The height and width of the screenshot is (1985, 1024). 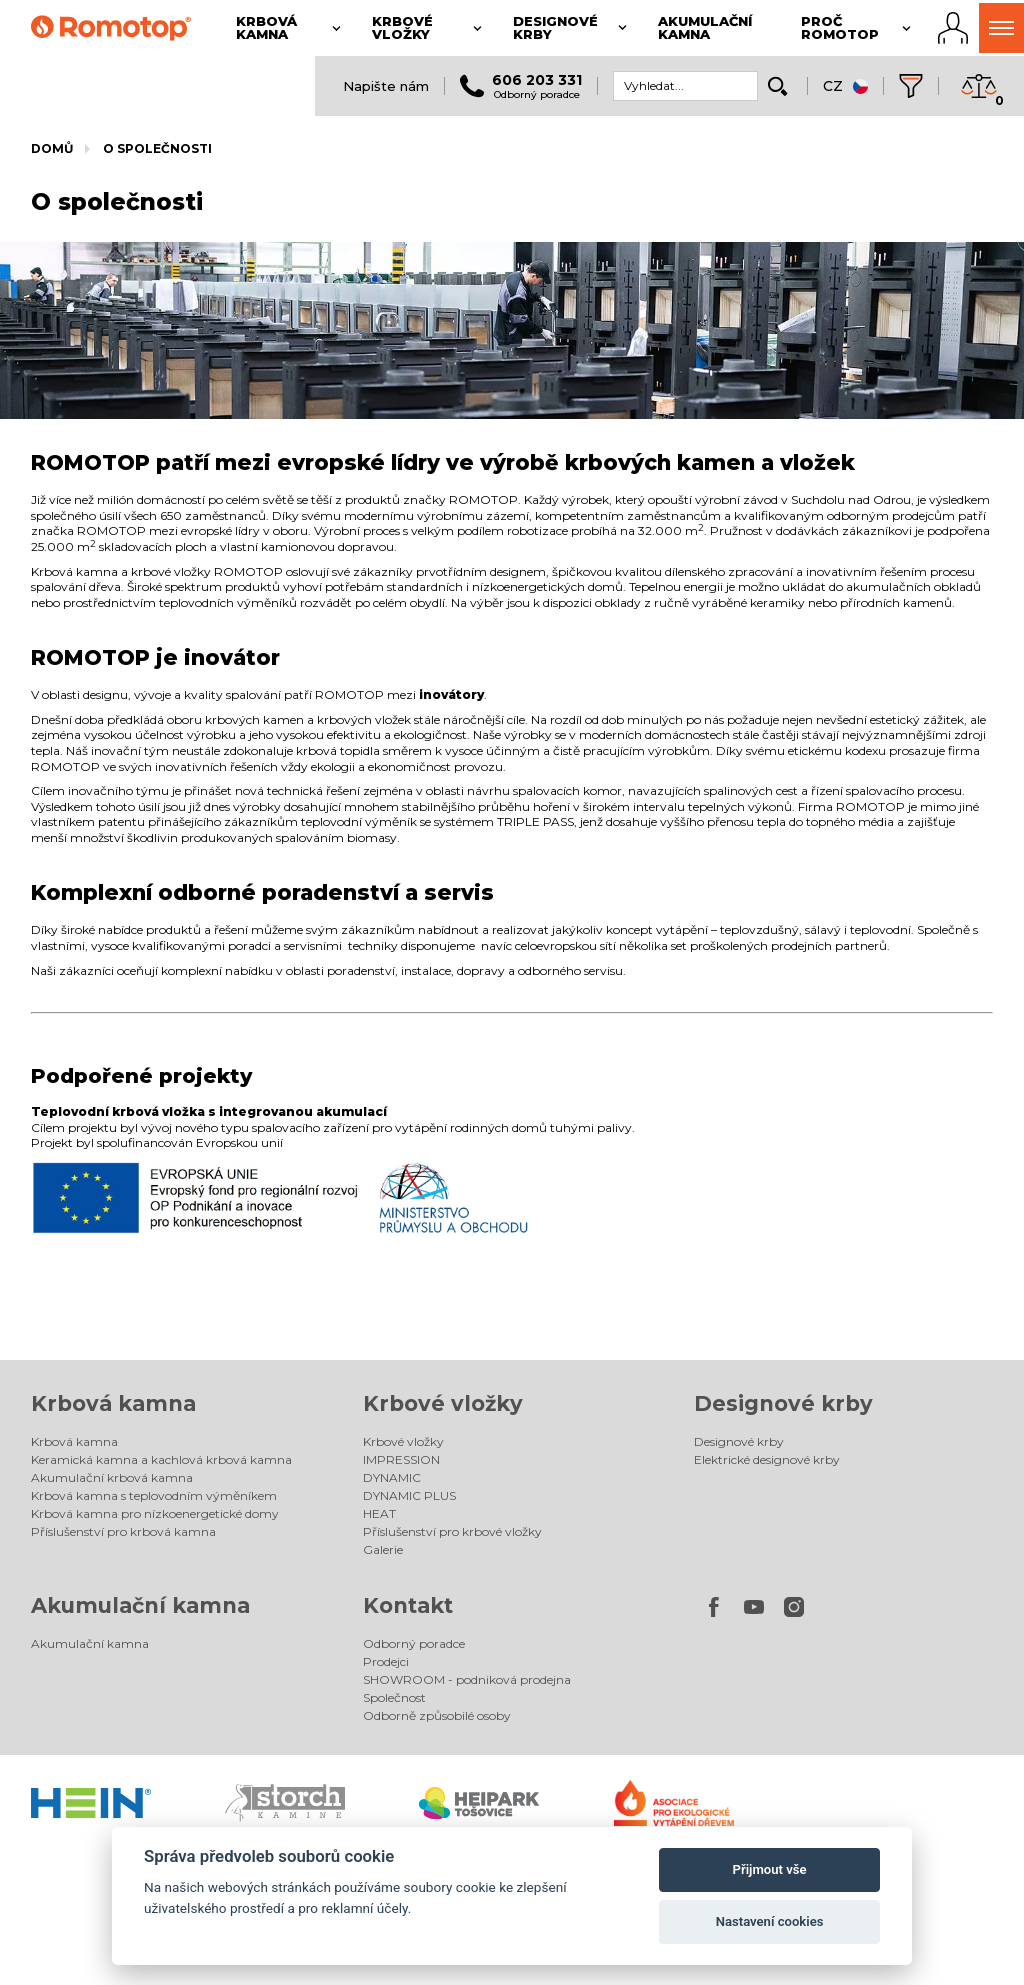 What do you see at coordinates (770, 1921) in the screenshot?
I see `Nastavení cookies` at bounding box center [770, 1921].